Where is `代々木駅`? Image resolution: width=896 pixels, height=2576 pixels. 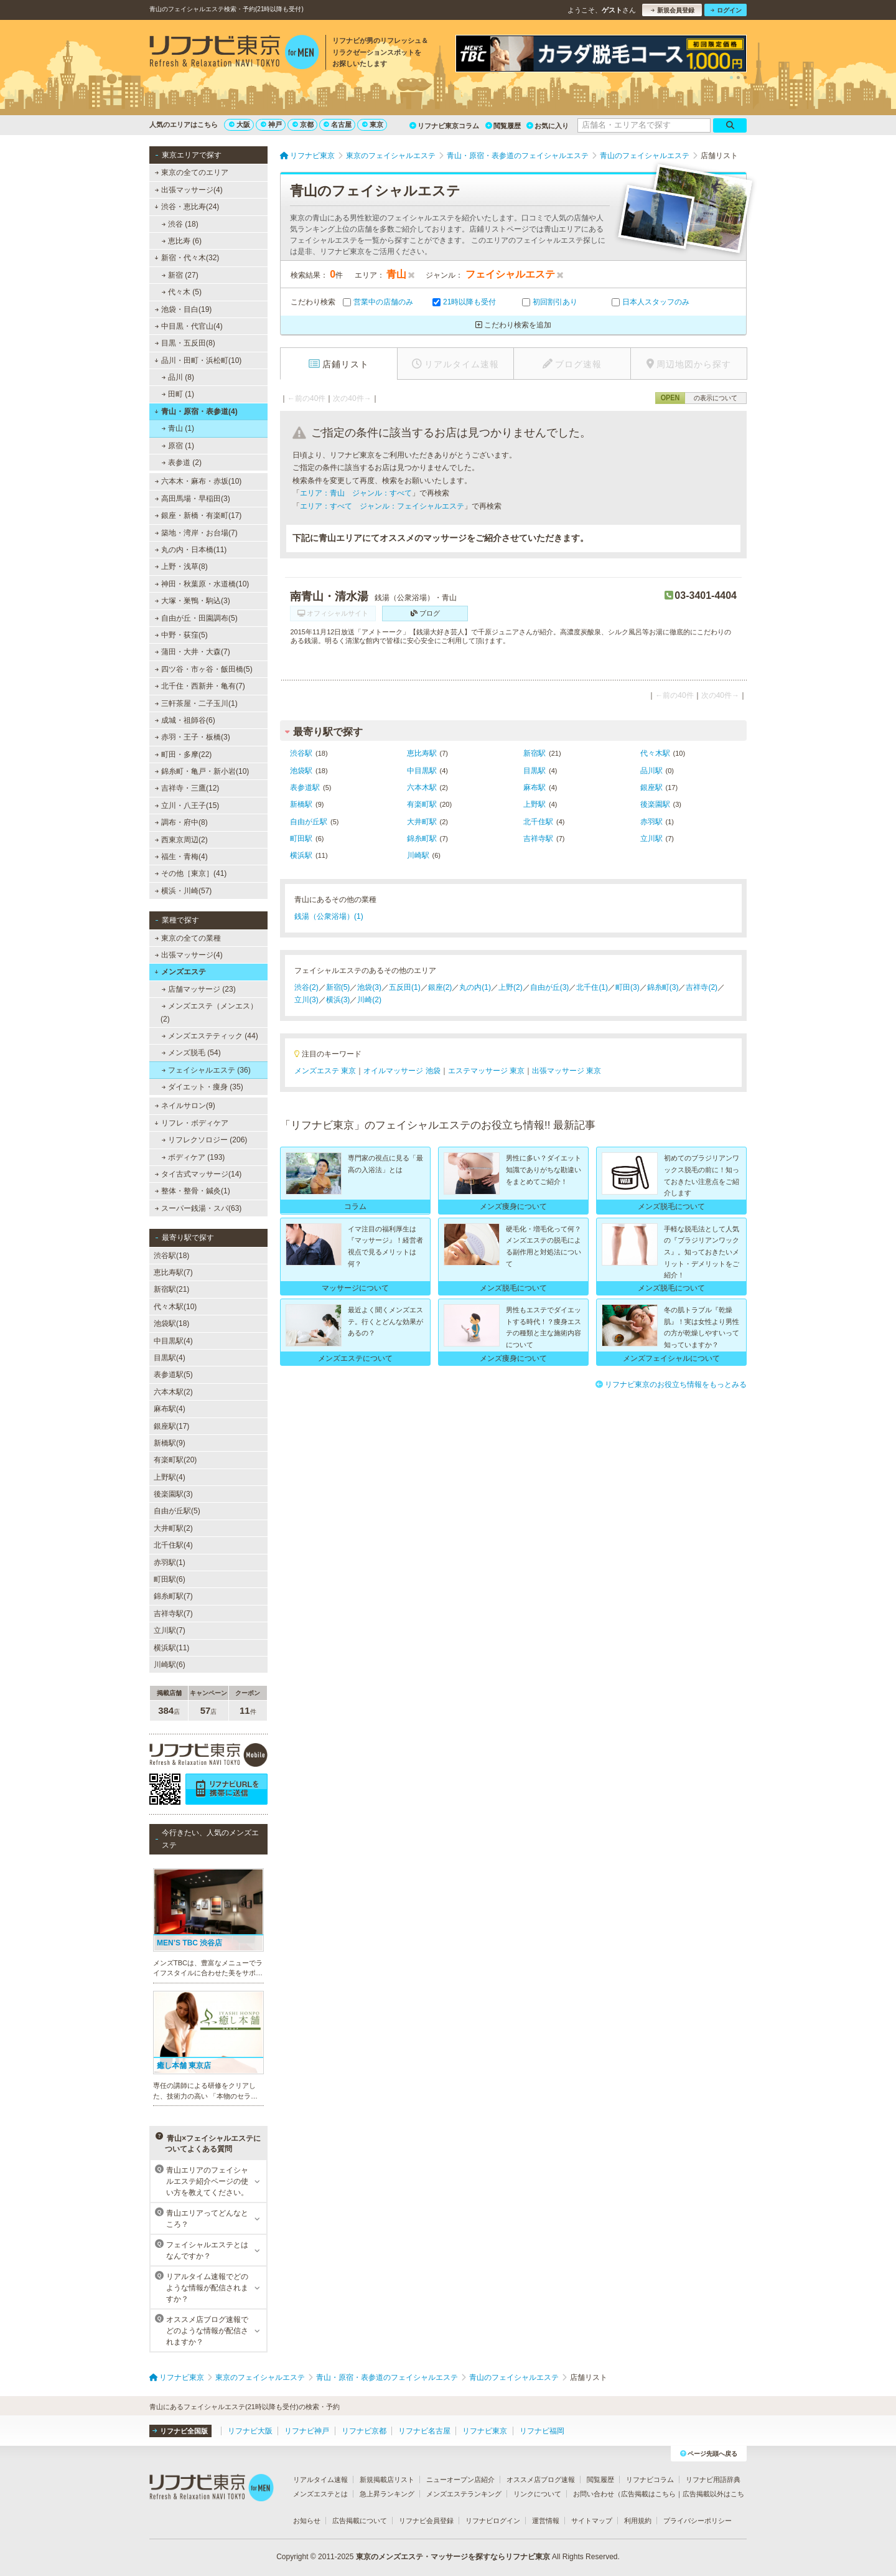 代々木駅 is located at coordinates (655, 753).